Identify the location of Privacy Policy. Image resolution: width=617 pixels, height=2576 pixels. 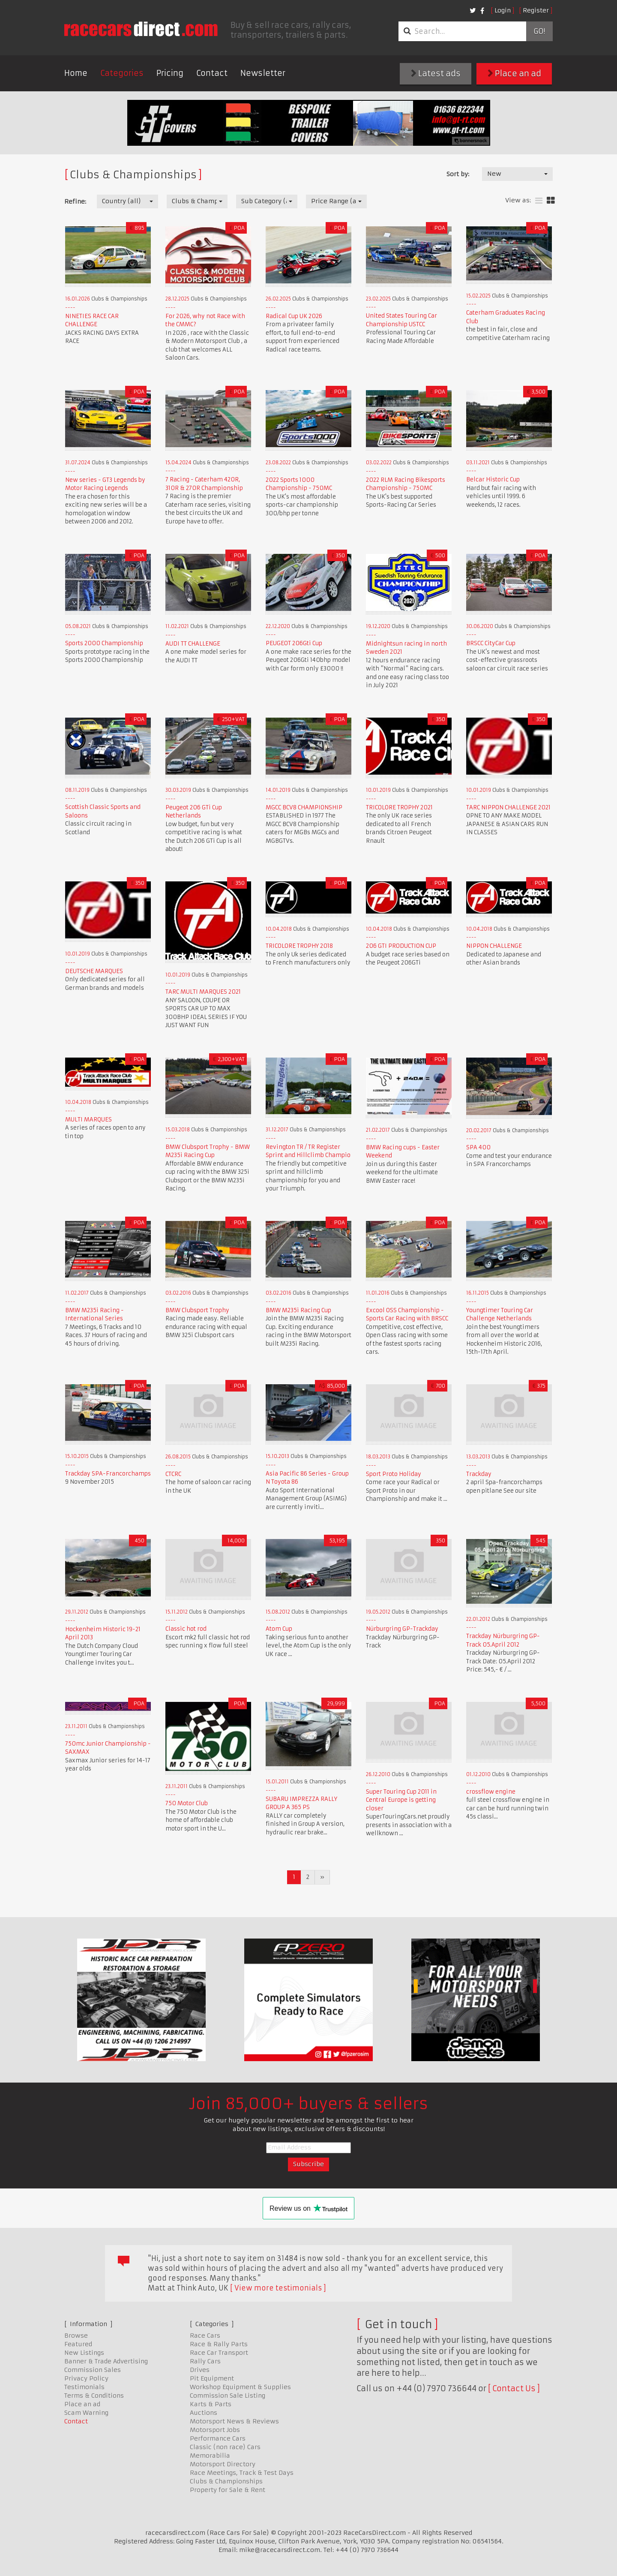
(86, 2378).